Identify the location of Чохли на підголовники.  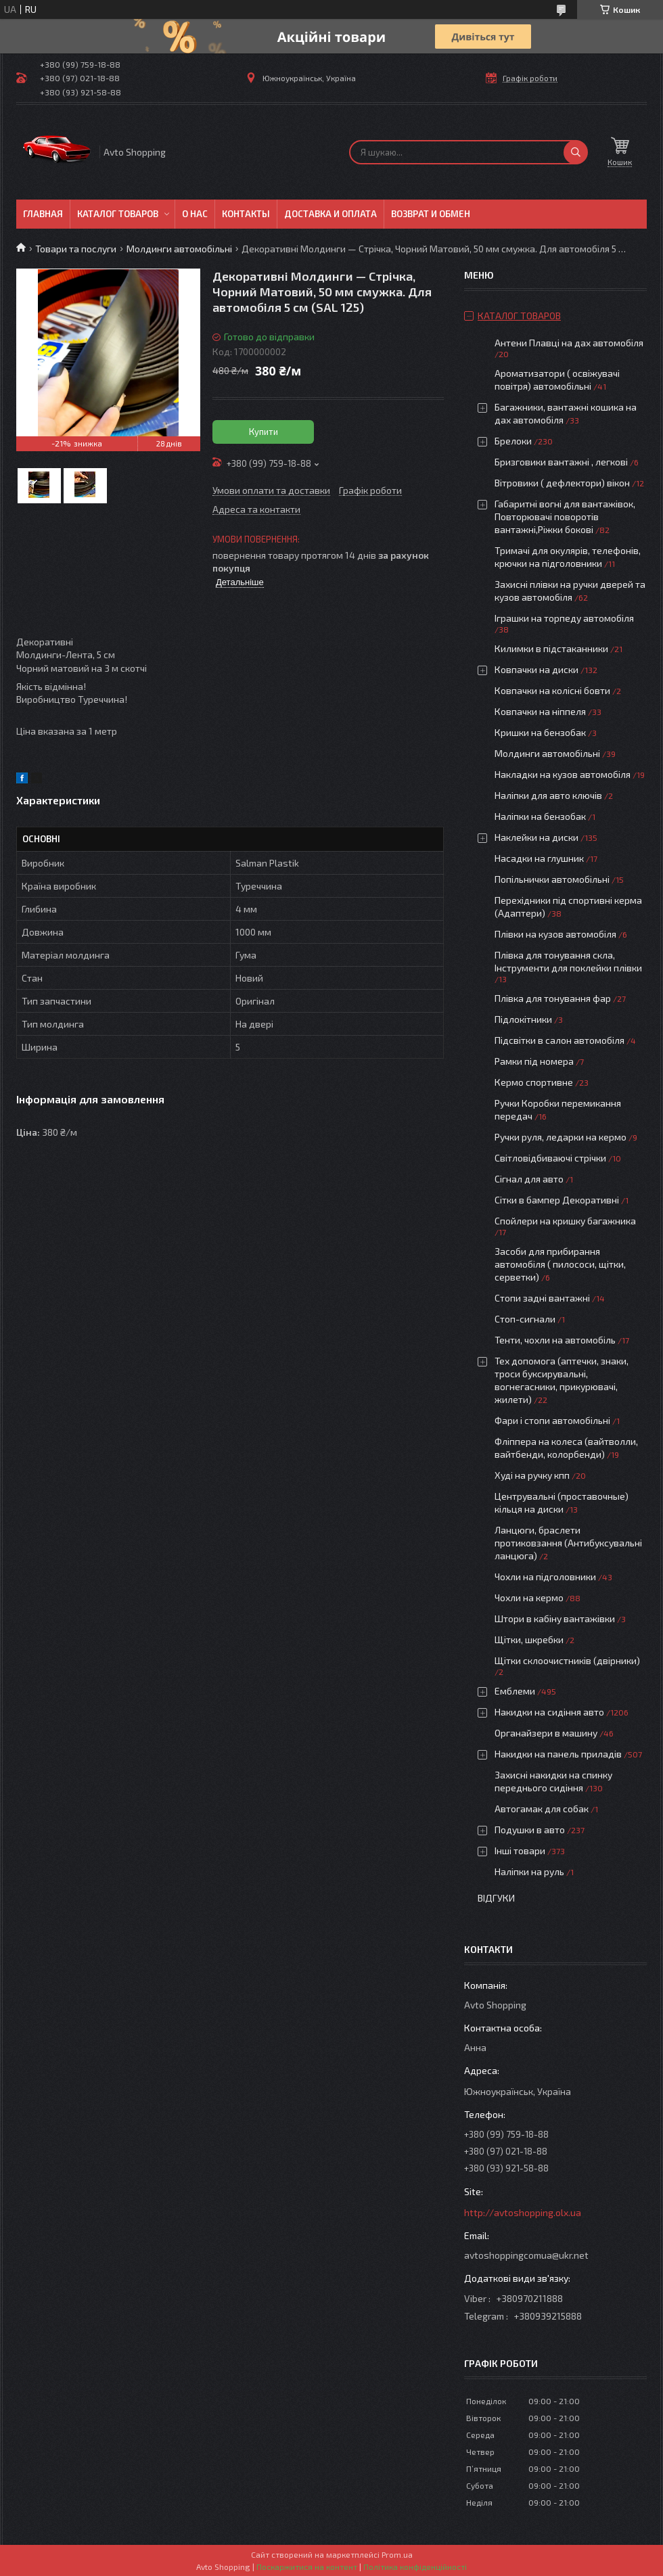
(545, 1576).